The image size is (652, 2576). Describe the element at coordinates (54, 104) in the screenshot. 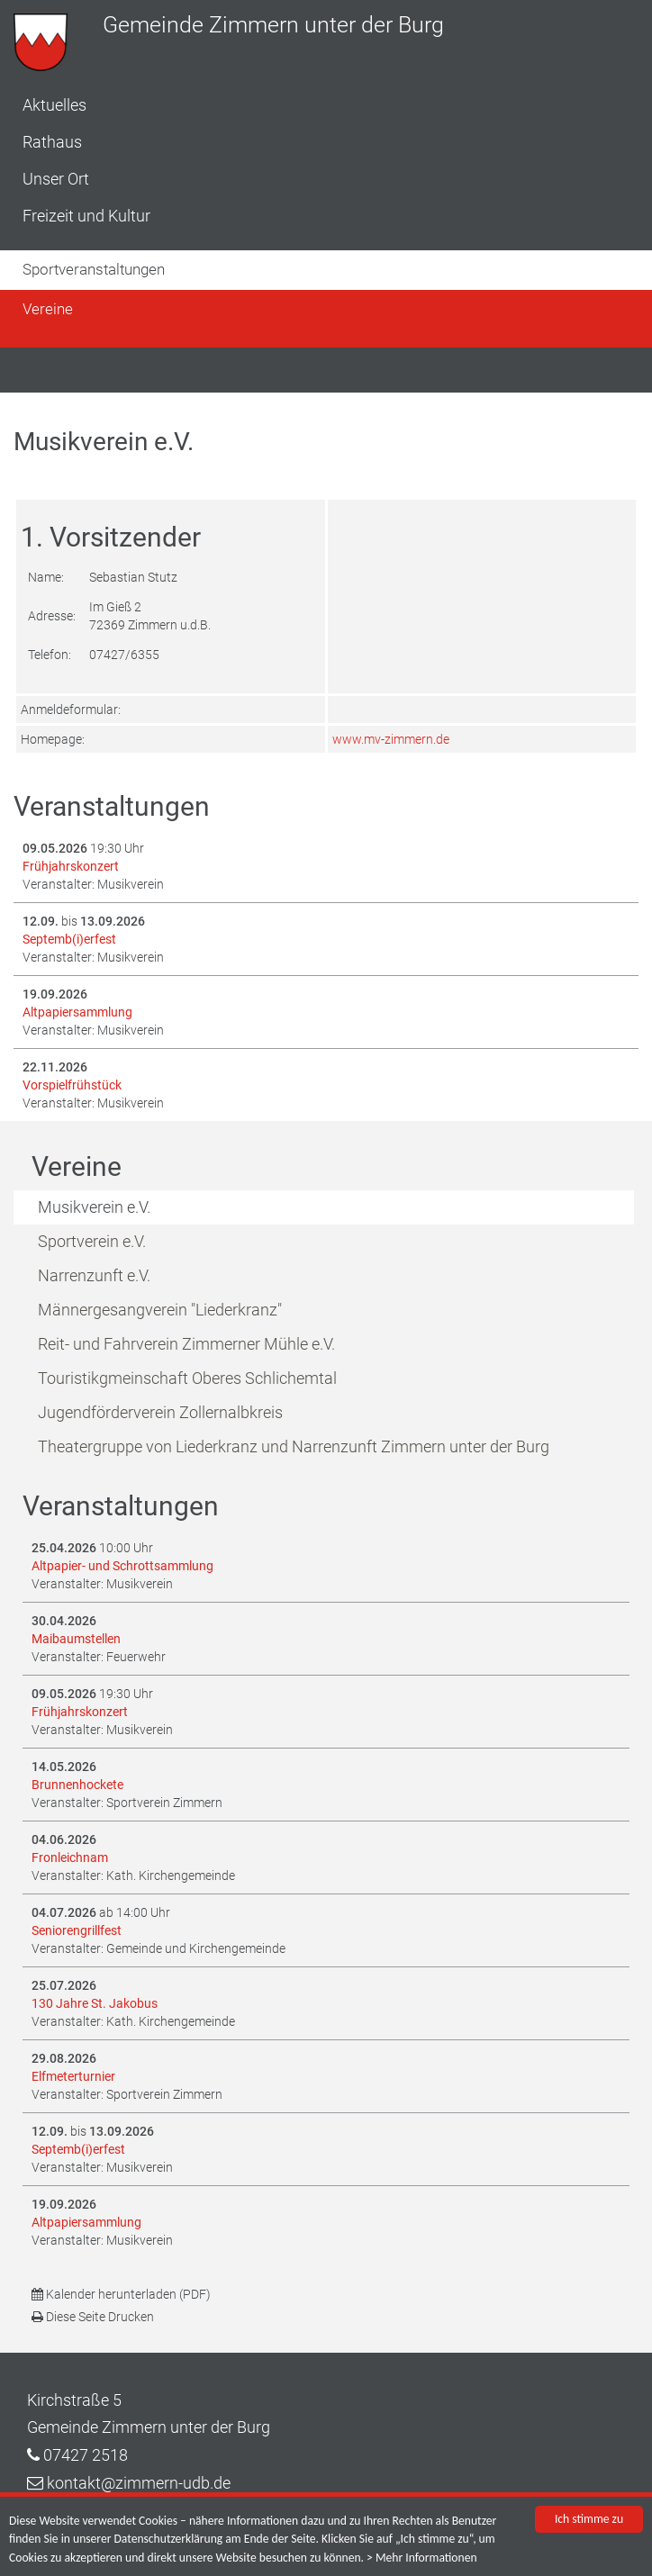

I see `Aktuelles` at that location.